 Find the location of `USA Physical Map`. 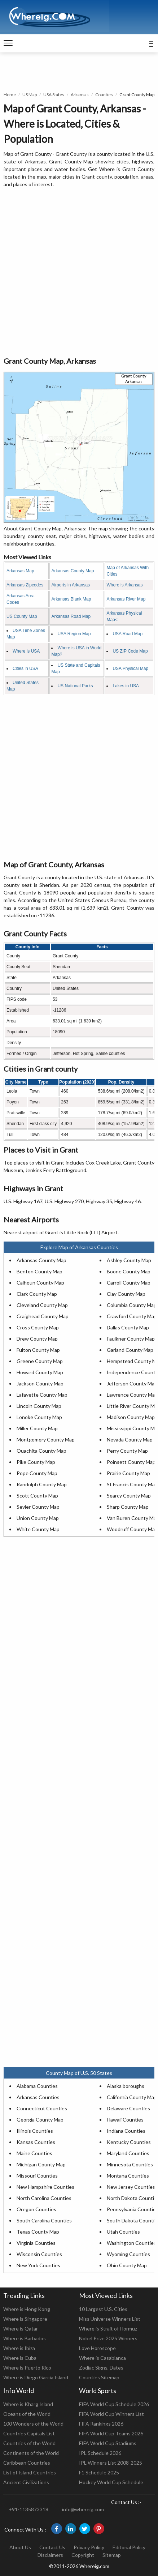

USA Physical Map is located at coordinates (130, 668).